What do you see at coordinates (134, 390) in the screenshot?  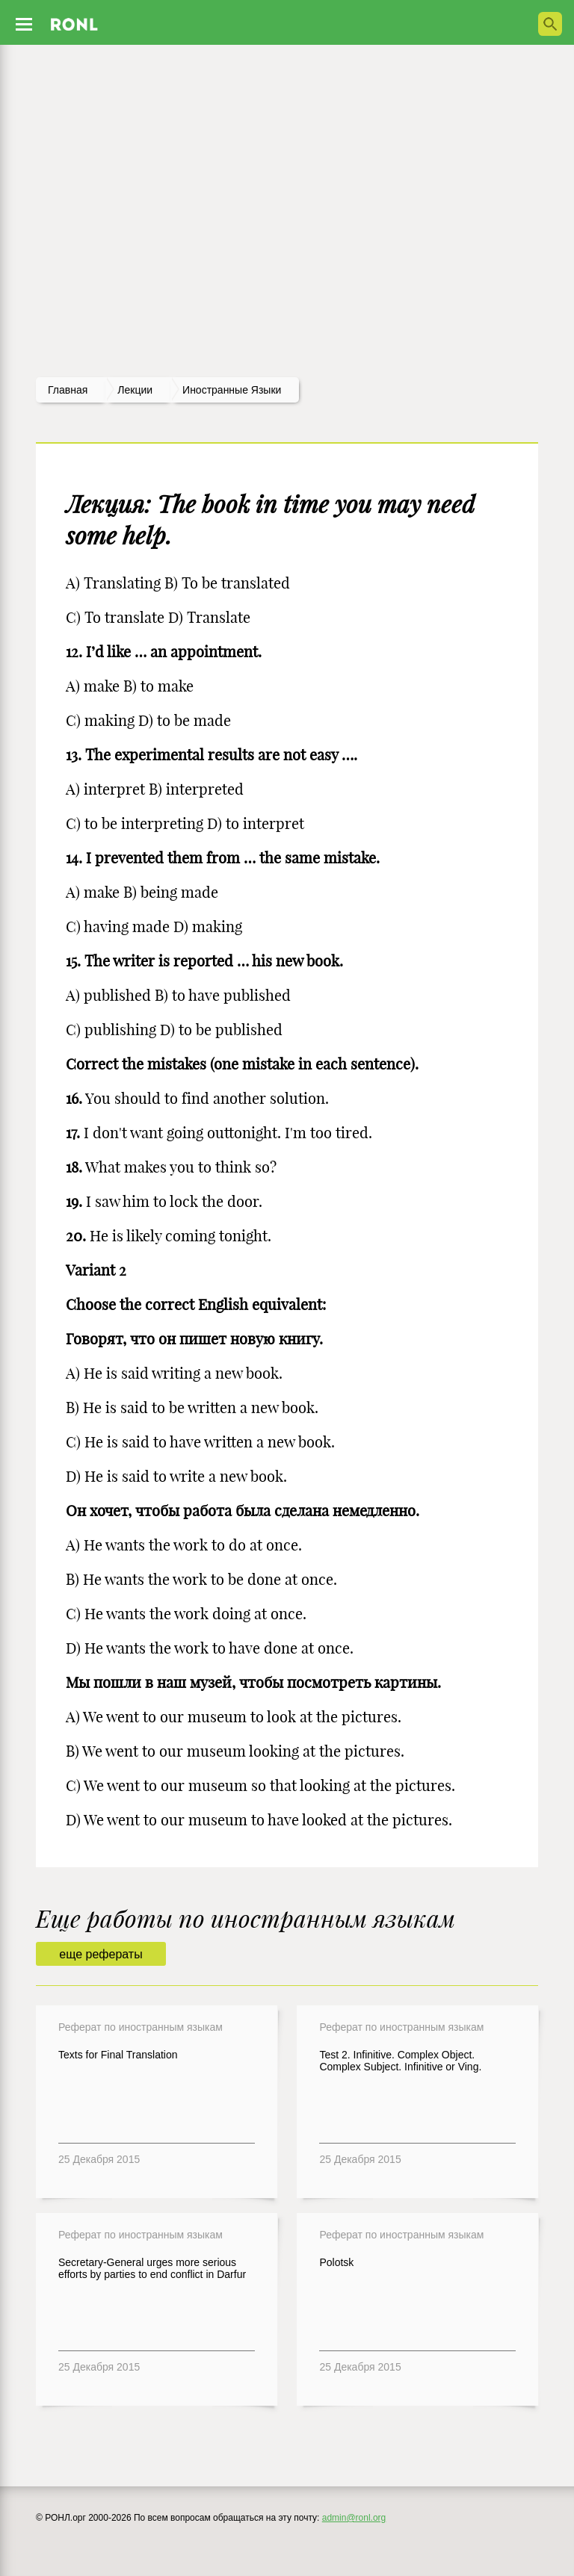 I see `лекции` at bounding box center [134, 390].